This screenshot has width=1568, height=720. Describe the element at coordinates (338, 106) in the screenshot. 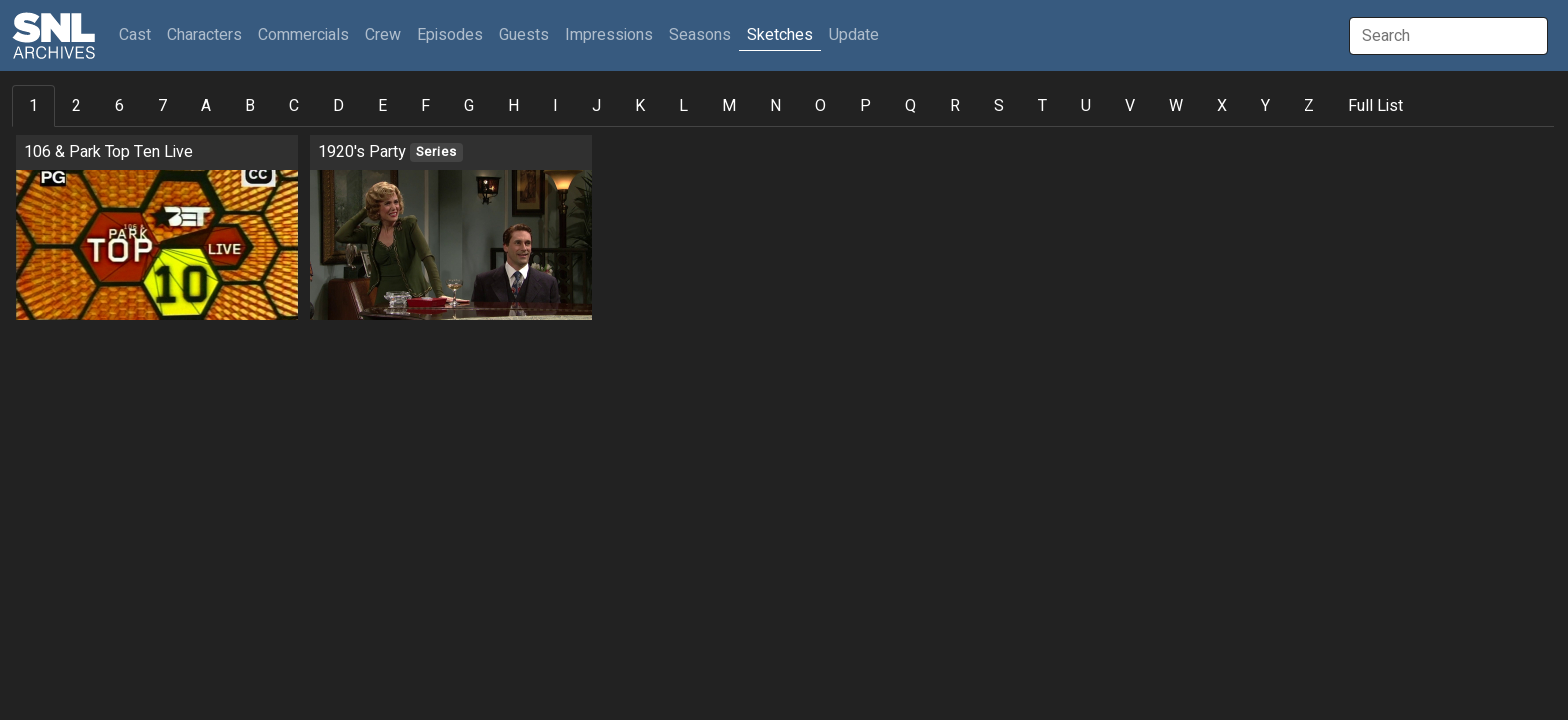

I see `D [tab]` at that location.